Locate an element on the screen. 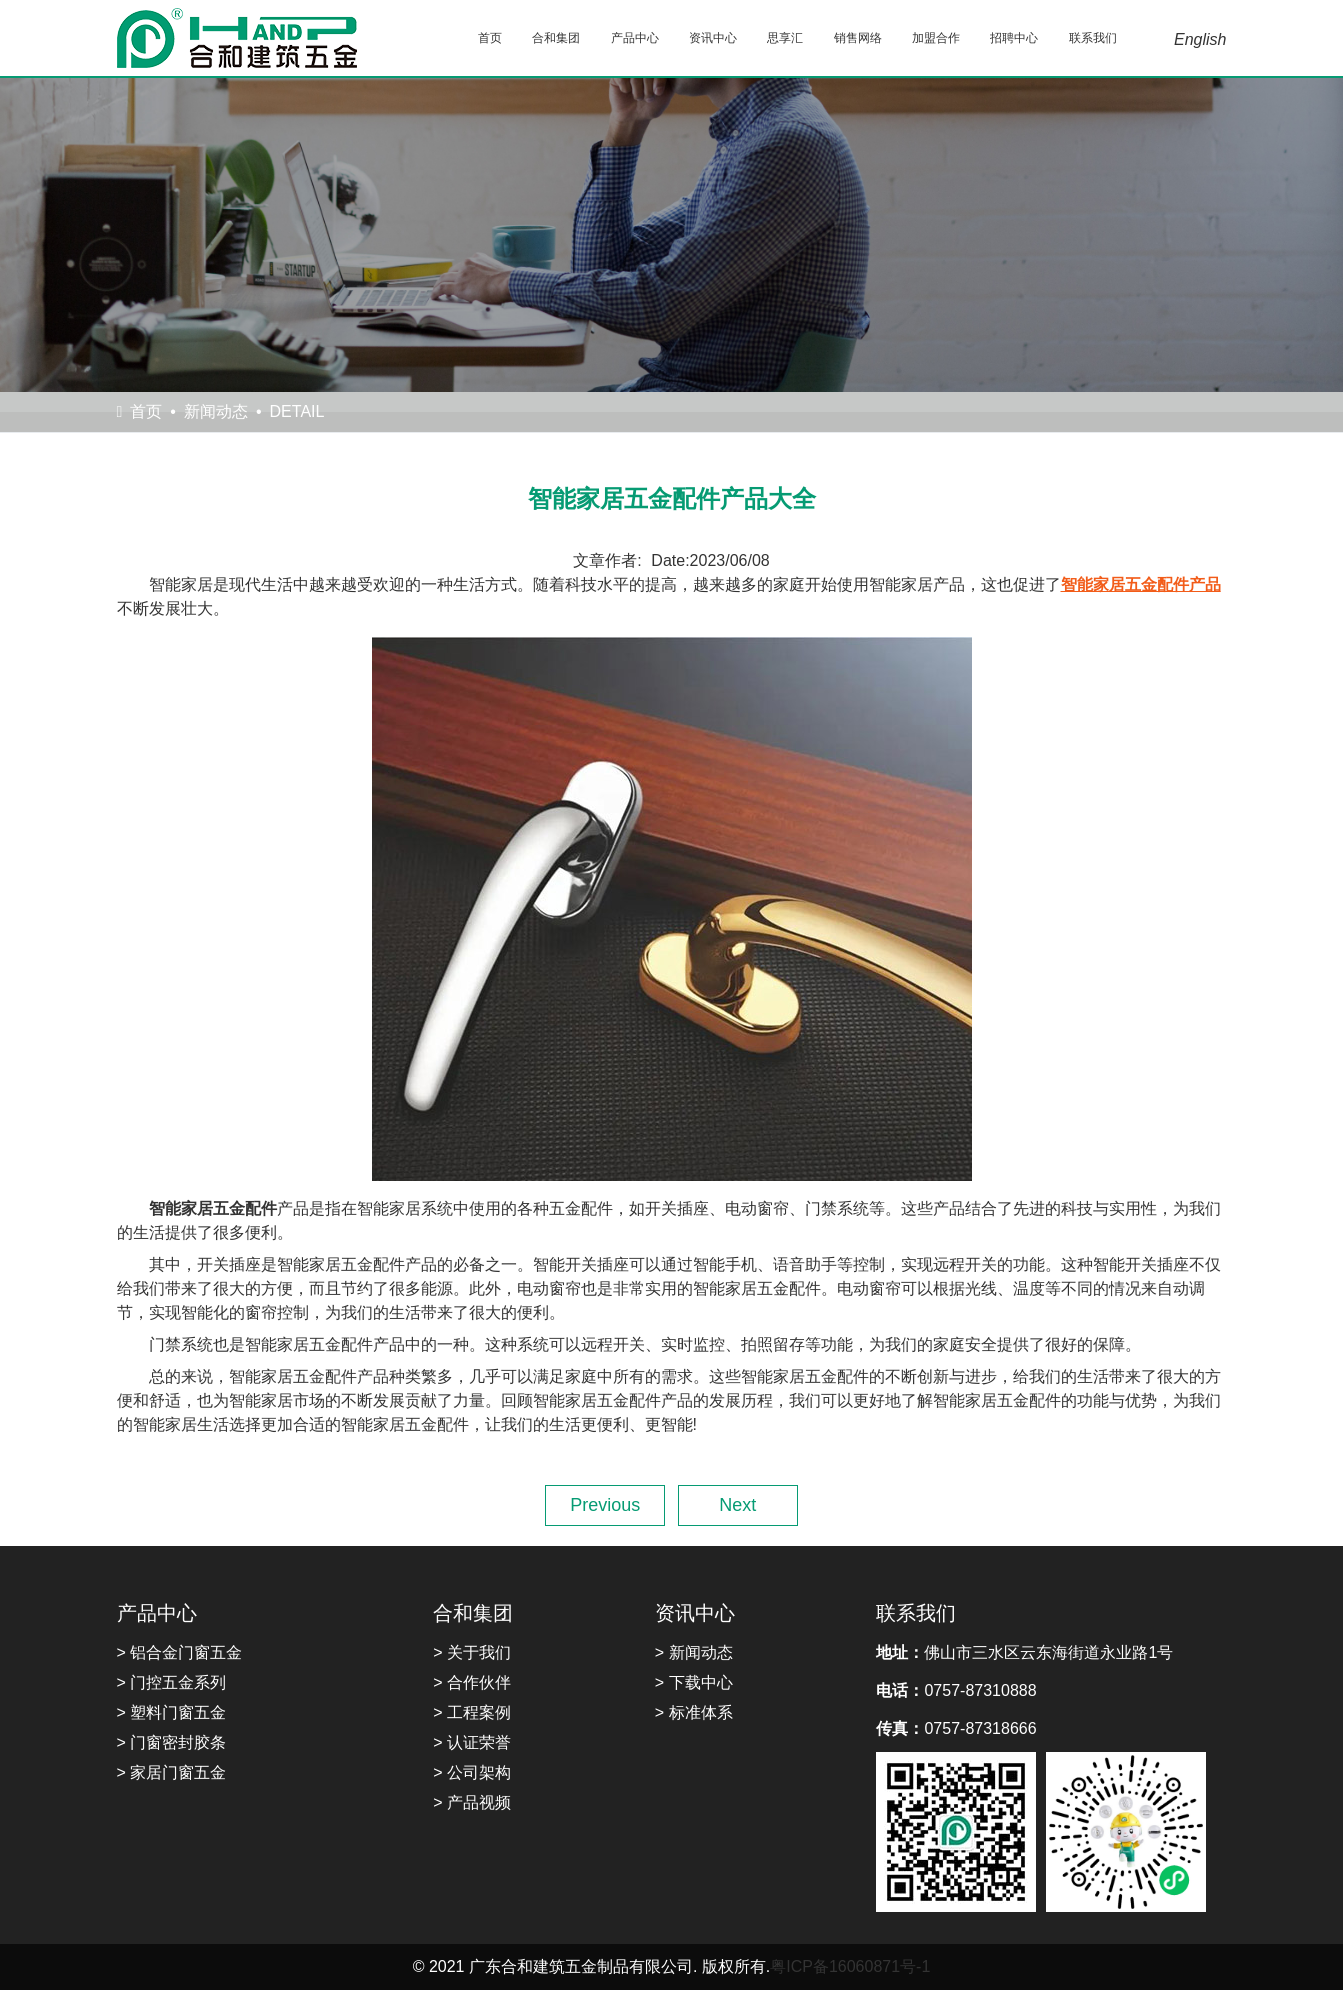 The height and width of the screenshot is (1990, 1343). > 认证荣誉 is located at coordinates (472, 1742).